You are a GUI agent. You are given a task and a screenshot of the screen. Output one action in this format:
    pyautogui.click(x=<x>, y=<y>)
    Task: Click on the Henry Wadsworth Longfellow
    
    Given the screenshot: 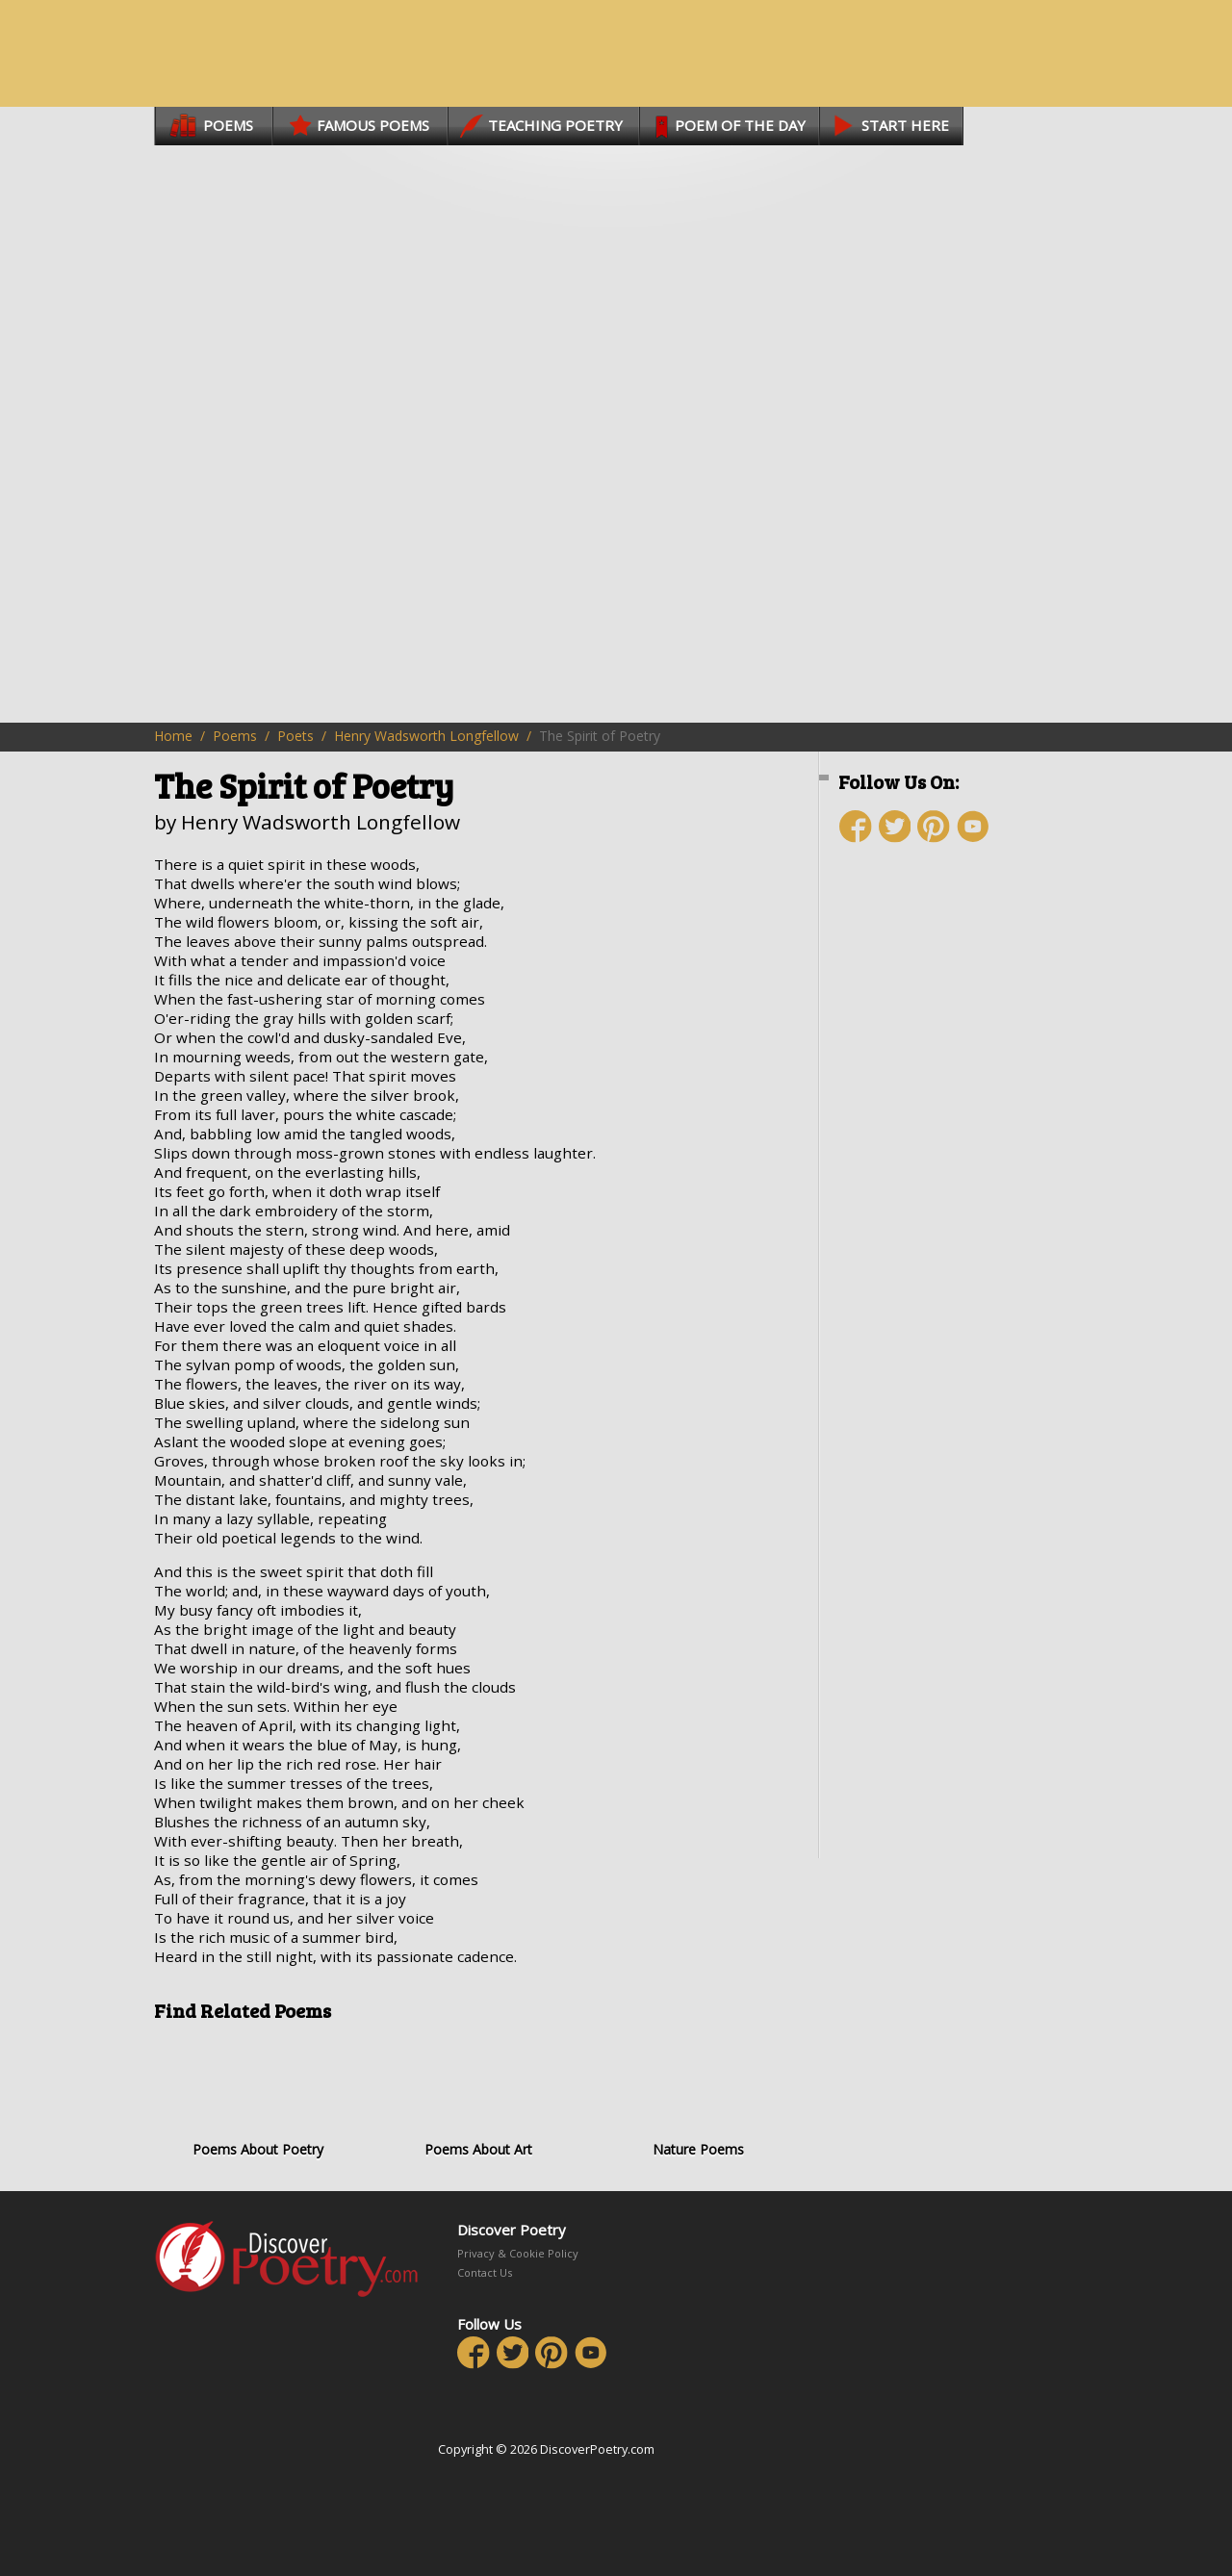 What is the action you would take?
    pyautogui.click(x=426, y=736)
    